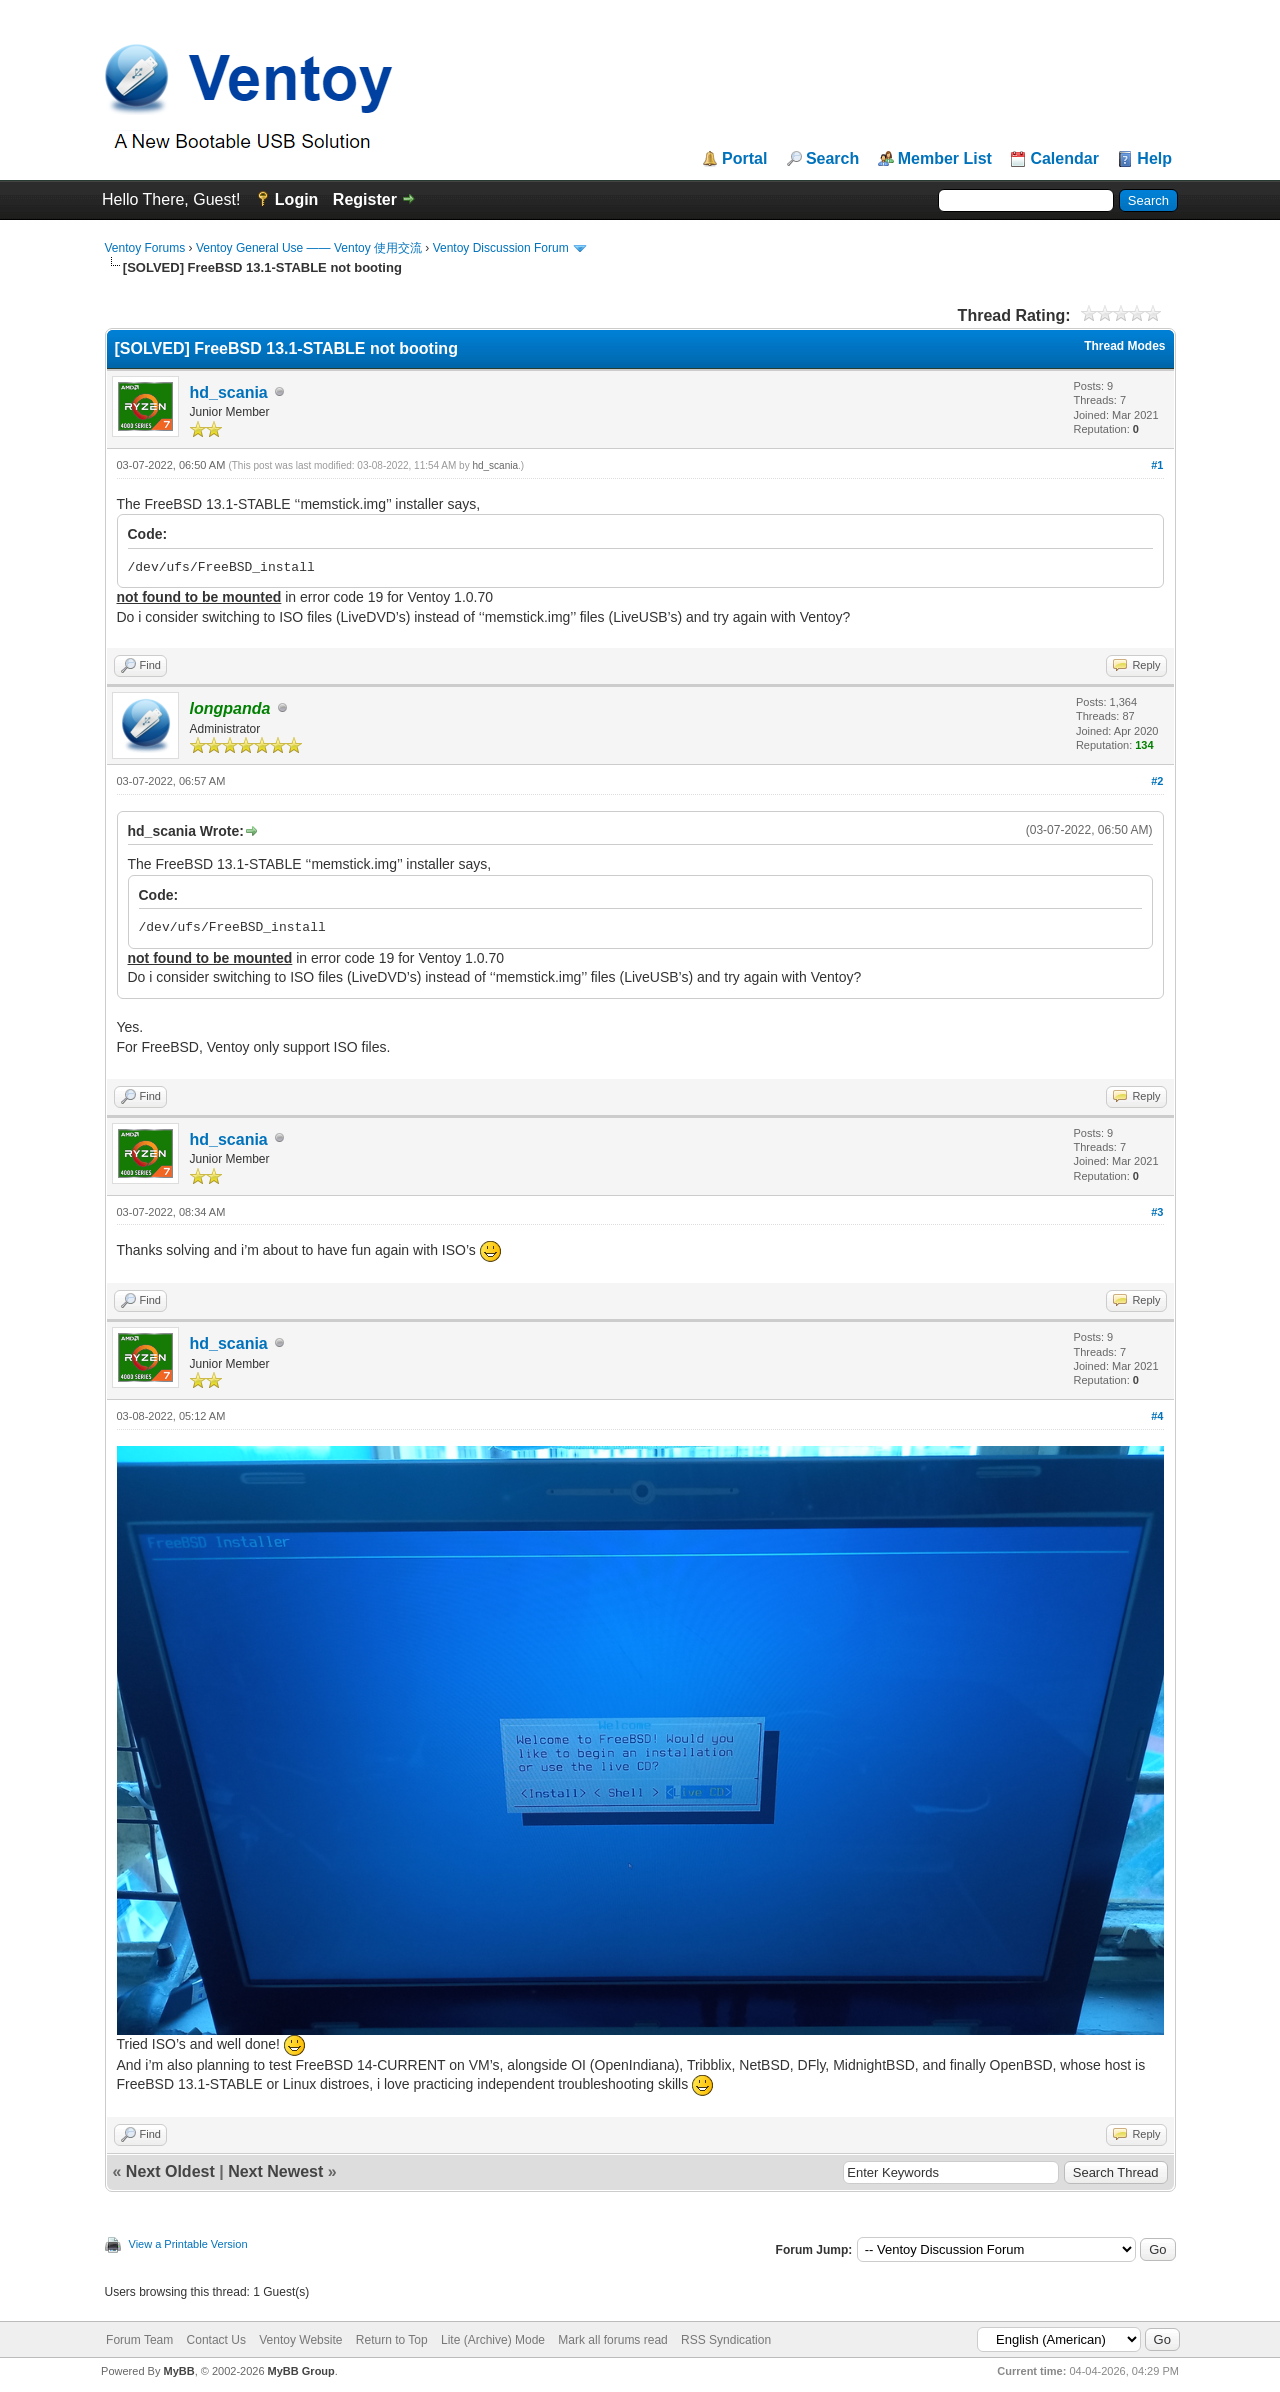  Describe the element at coordinates (1064, 159) in the screenshot. I see `Calendar` at that location.